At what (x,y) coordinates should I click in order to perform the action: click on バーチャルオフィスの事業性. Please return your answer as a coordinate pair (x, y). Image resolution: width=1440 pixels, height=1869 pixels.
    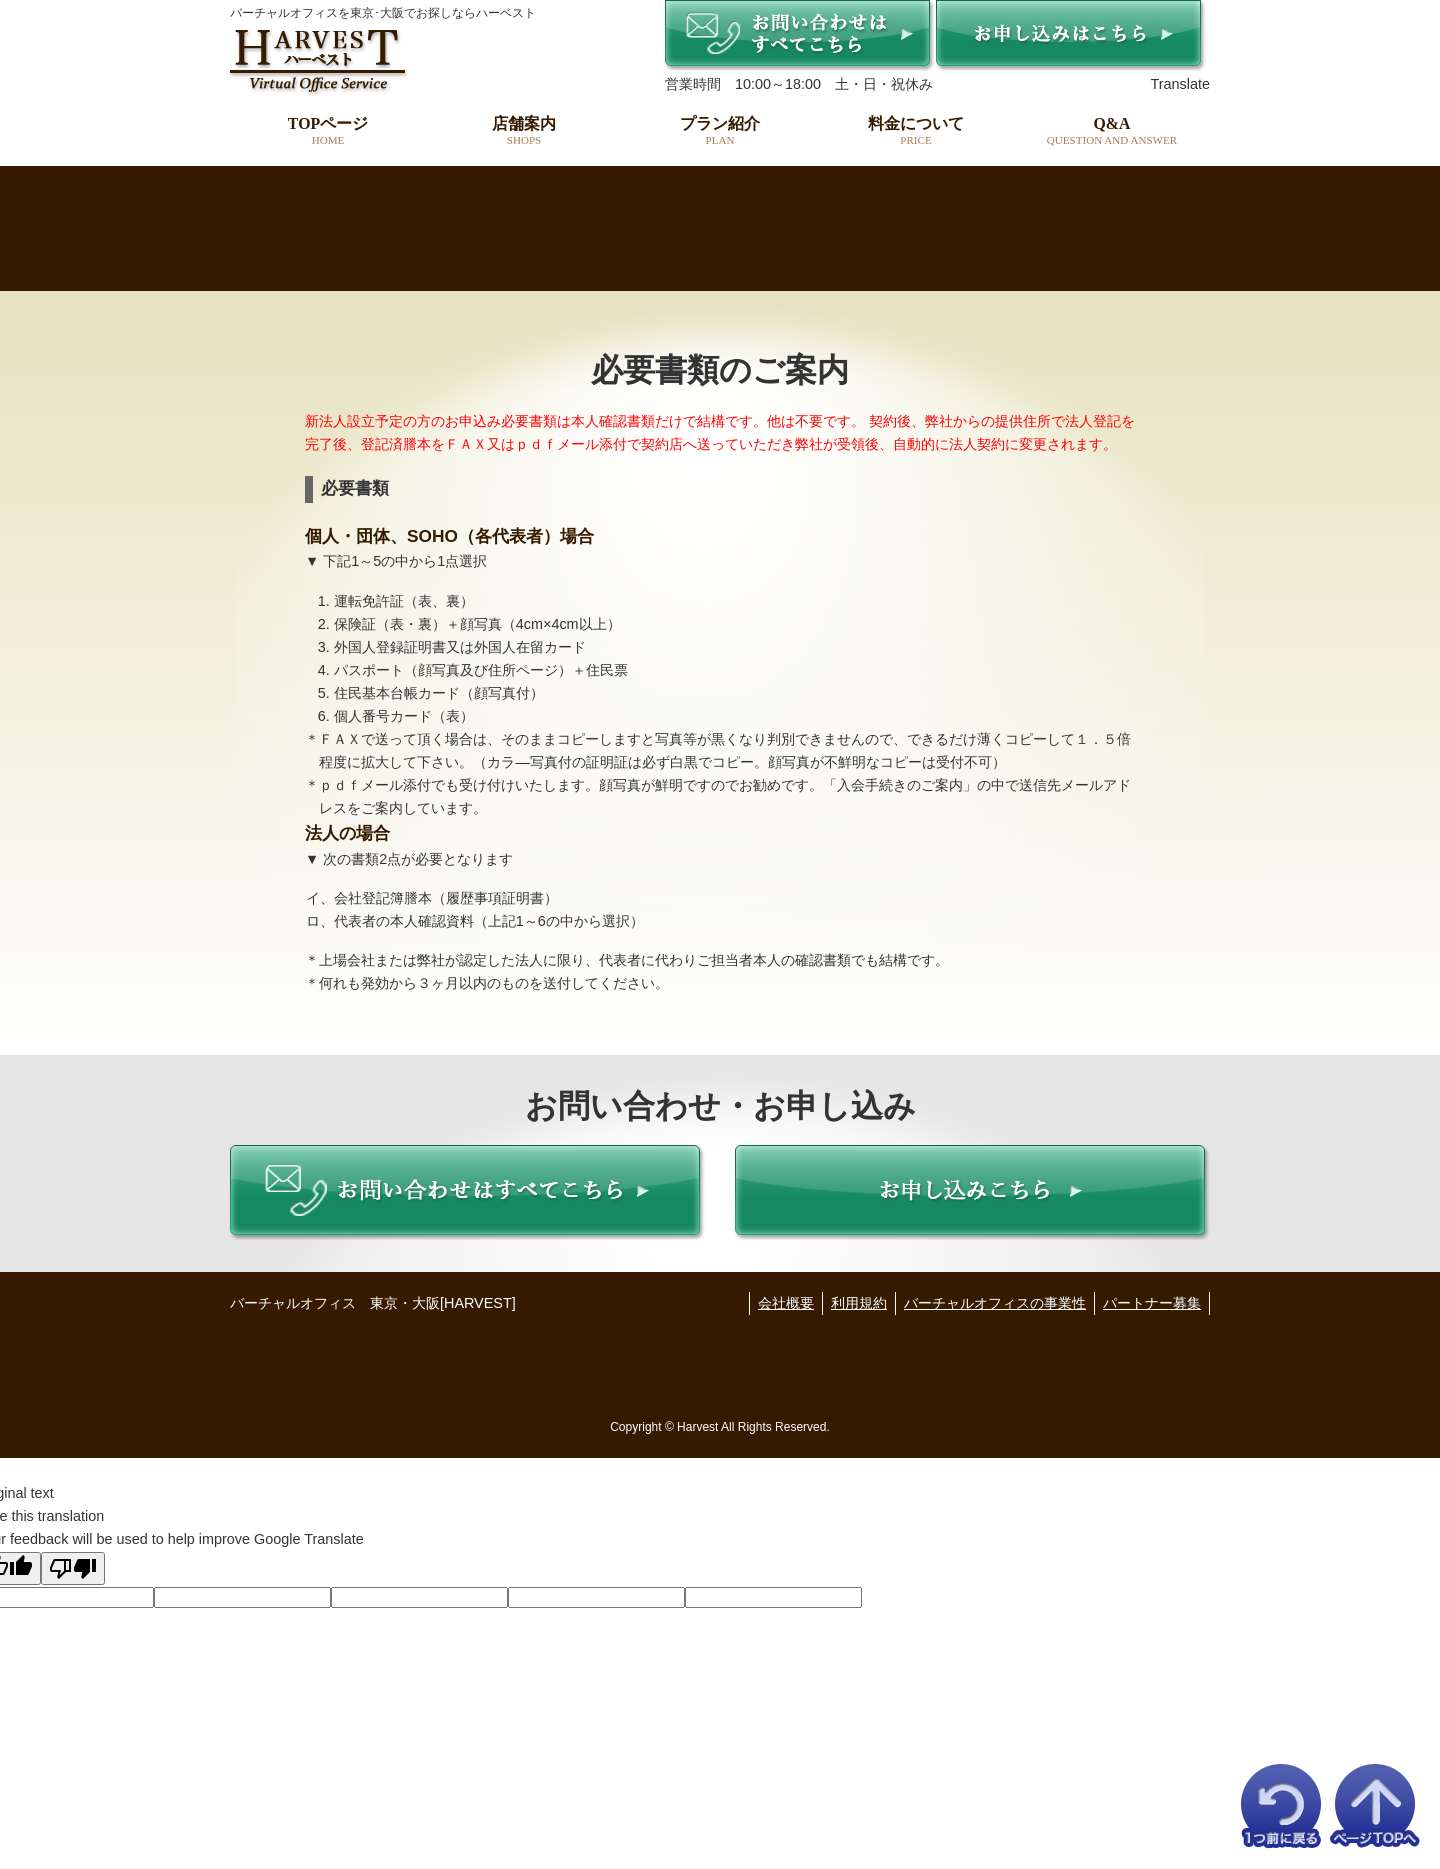
    Looking at the image, I should click on (995, 1303).